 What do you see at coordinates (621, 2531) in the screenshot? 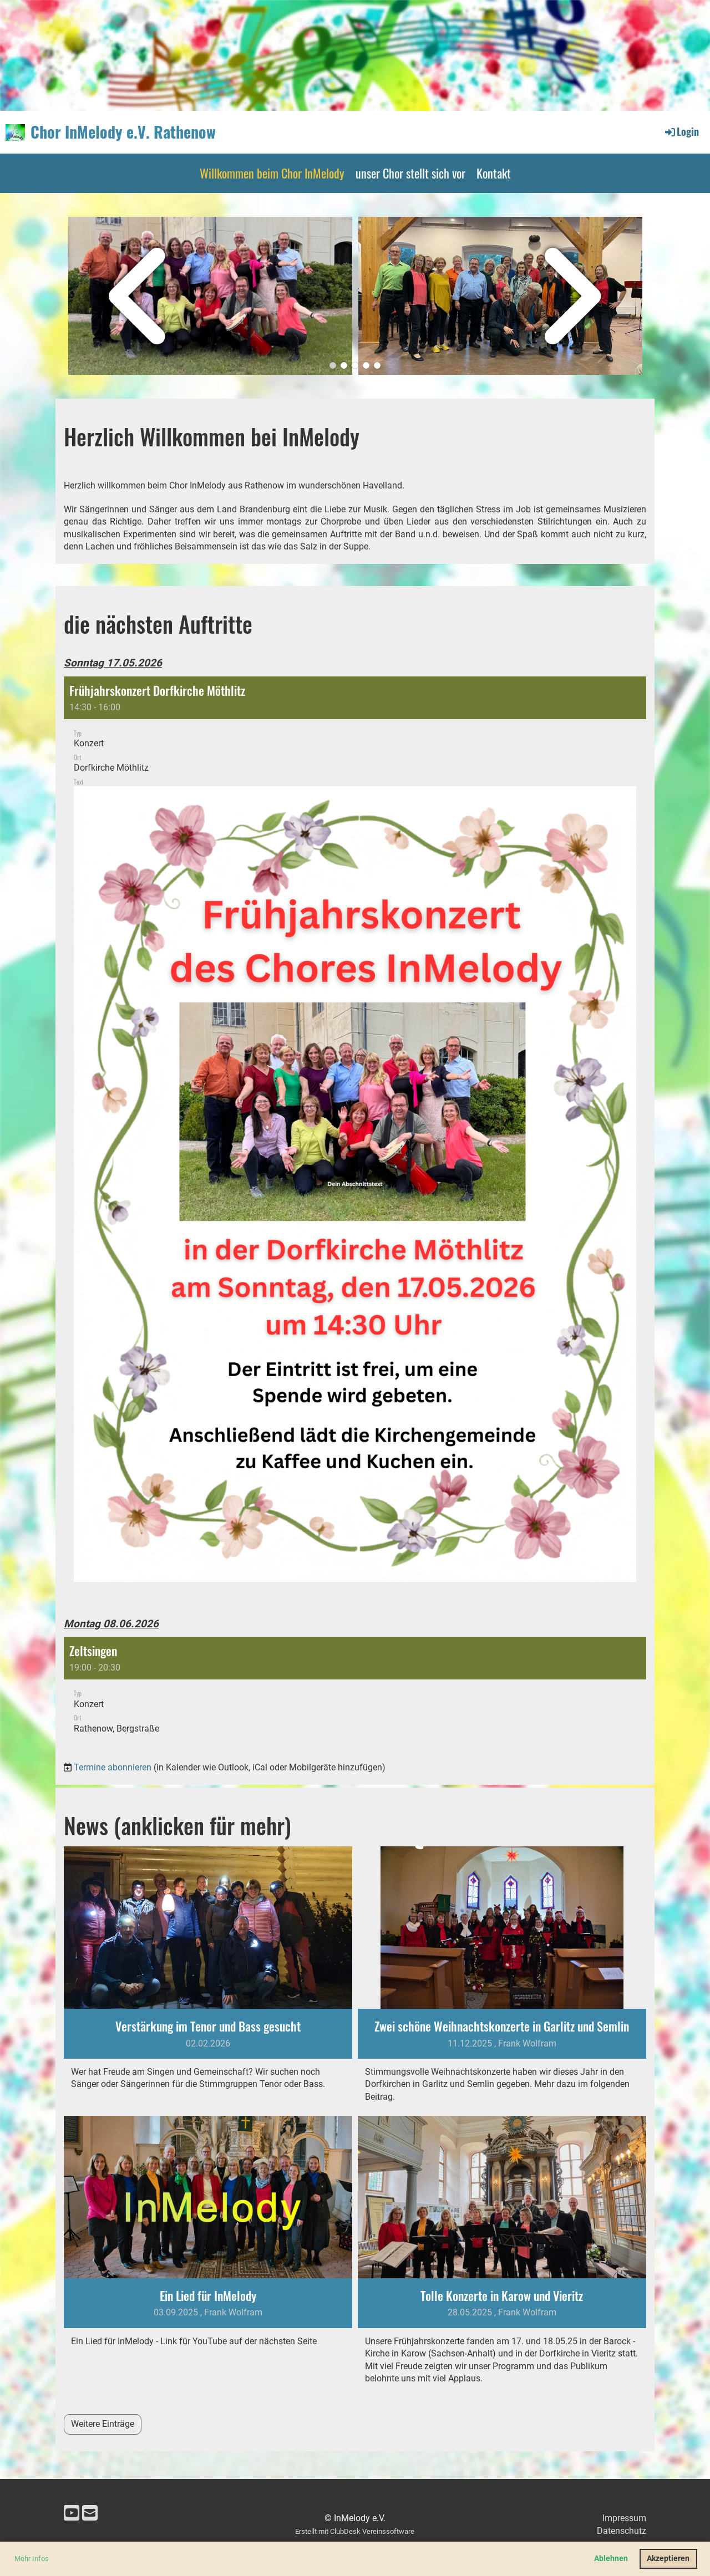
I see `Datenschutz` at bounding box center [621, 2531].